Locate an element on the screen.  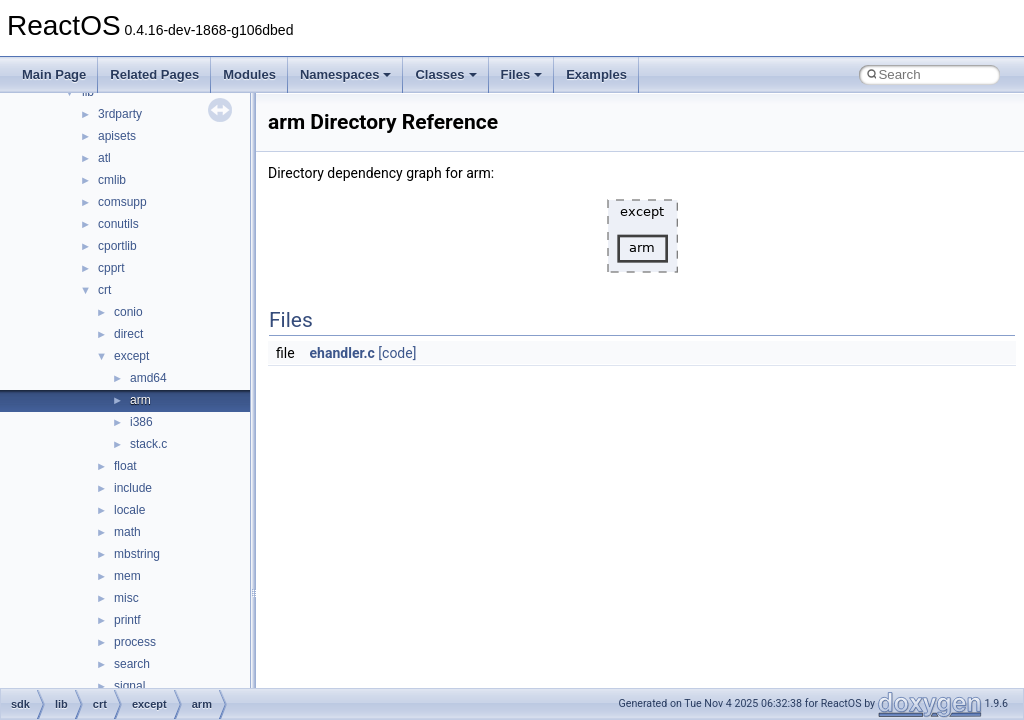
ehandler.c is located at coordinates (342, 353).